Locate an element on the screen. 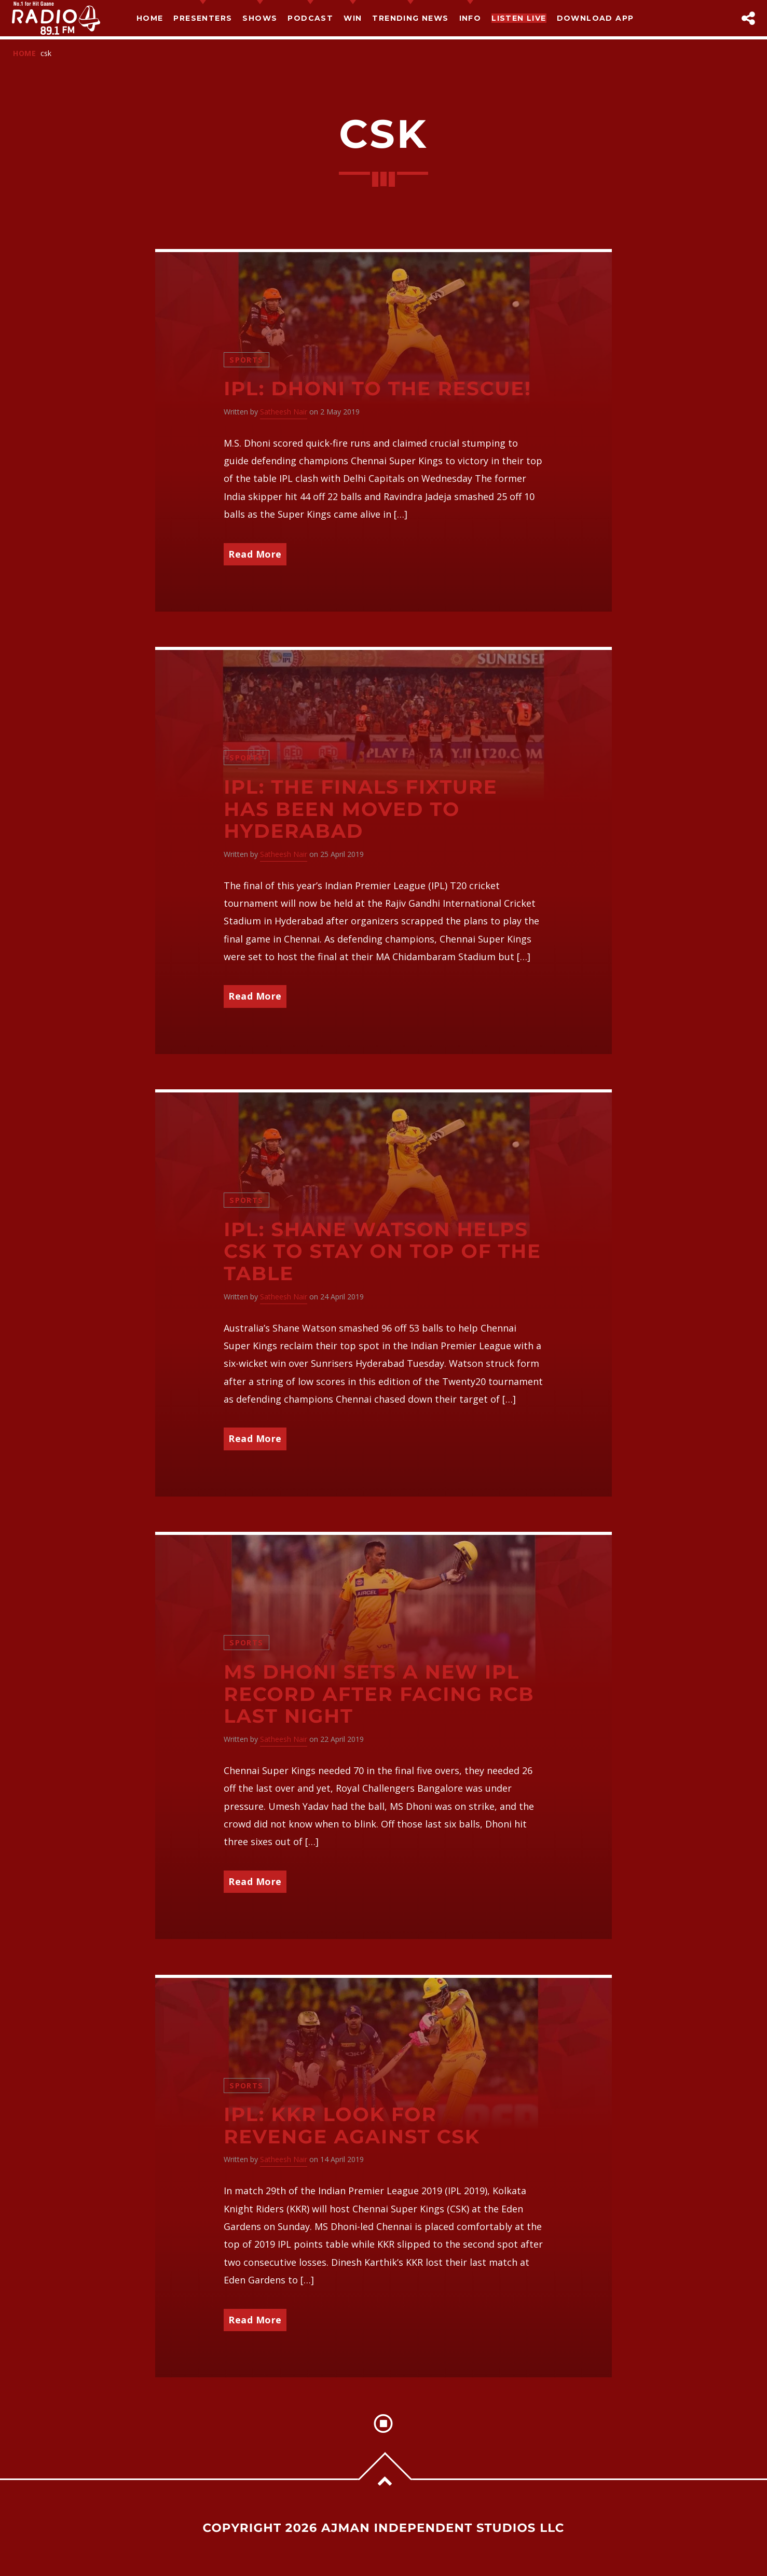 This screenshot has height=2576, width=767. Win is located at coordinates (353, 18).